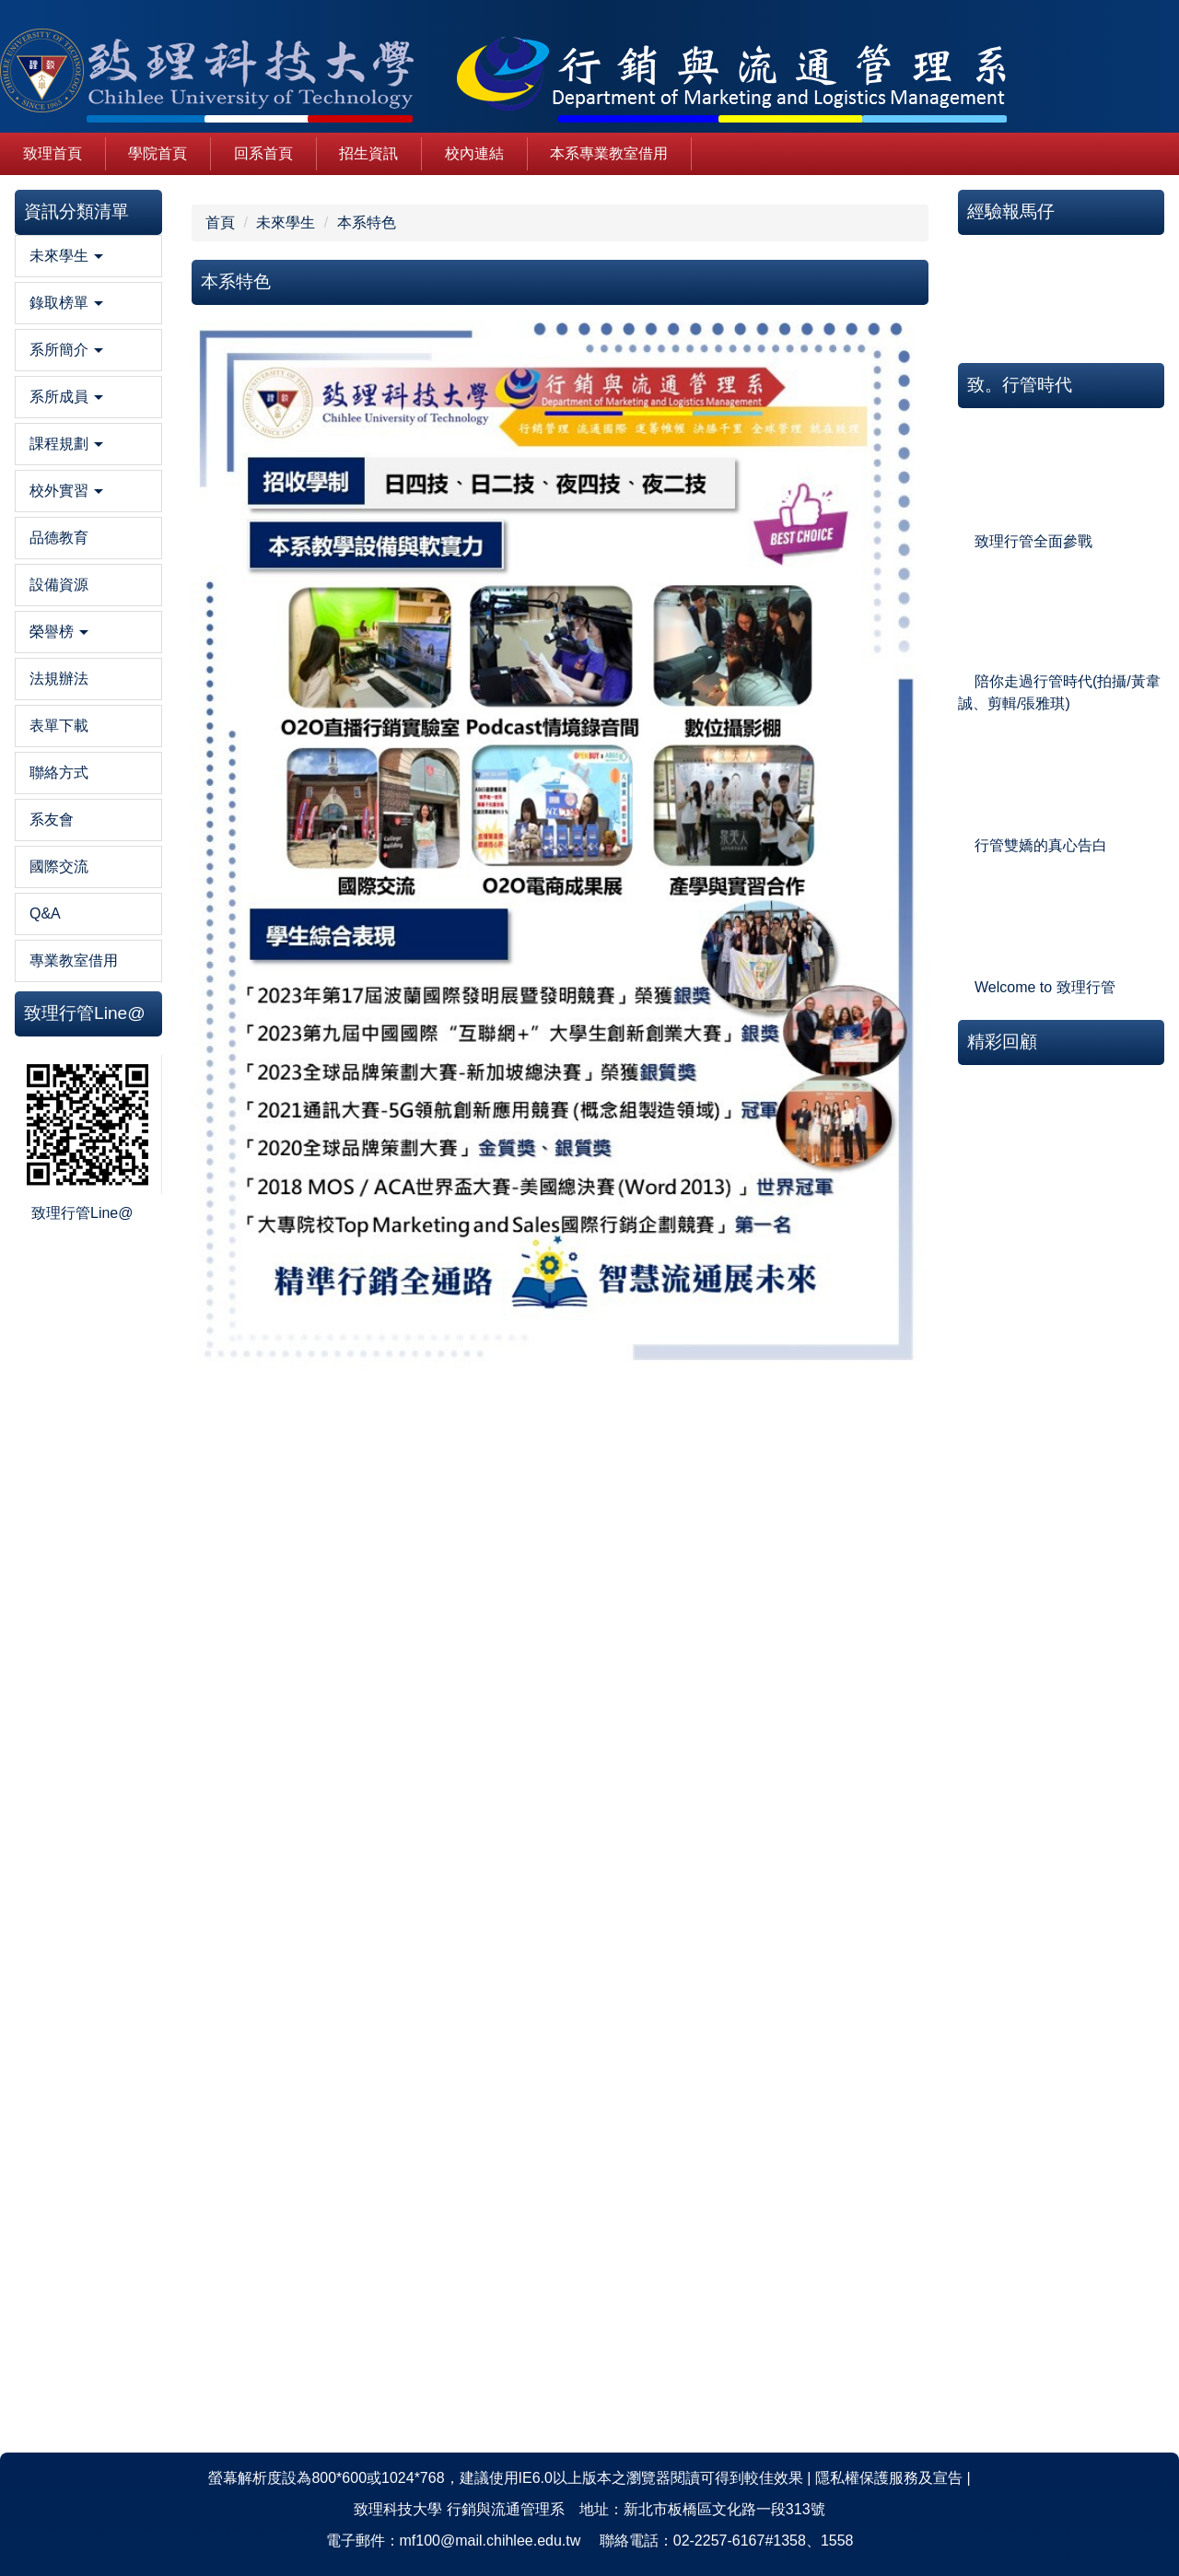 The image size is (1179, 2576). Describe the element at coordinates (263, 153) in the screenshot. I see `回系首頁` at that location.